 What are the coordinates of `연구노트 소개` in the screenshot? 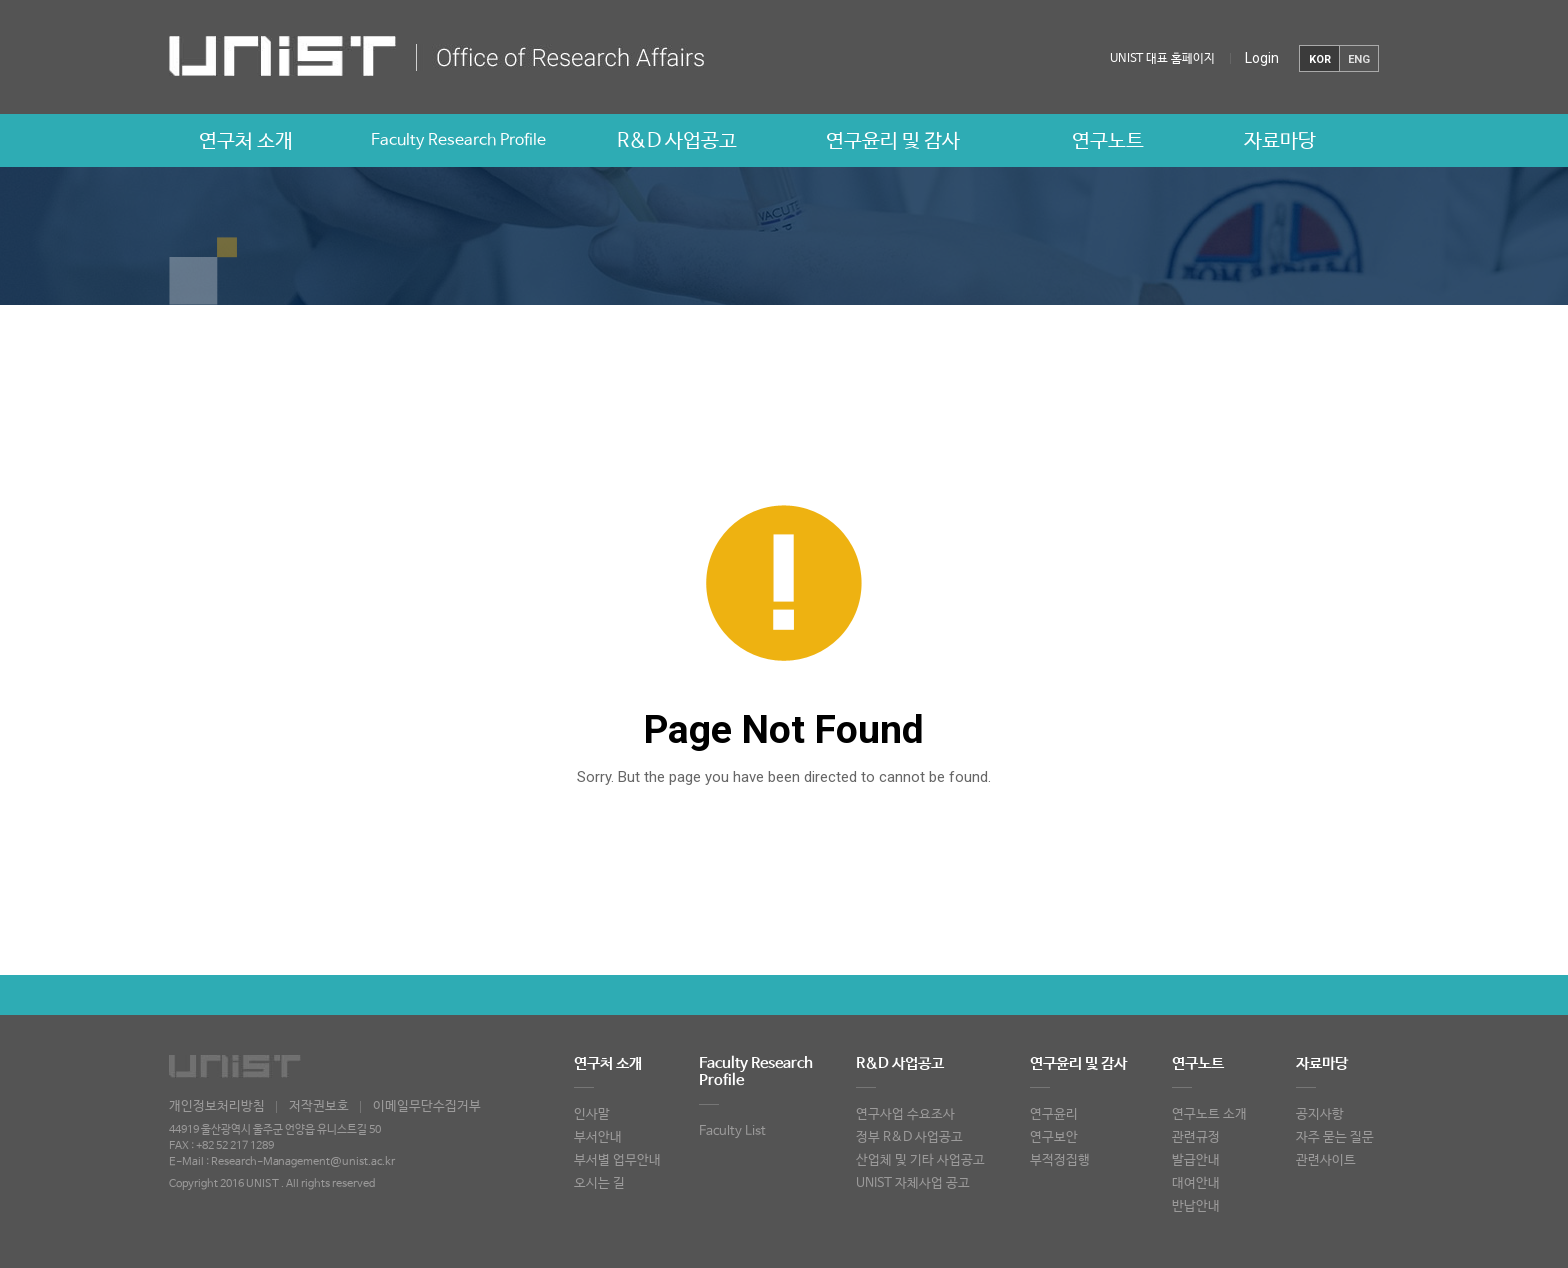 It's located at (1209, 1114).